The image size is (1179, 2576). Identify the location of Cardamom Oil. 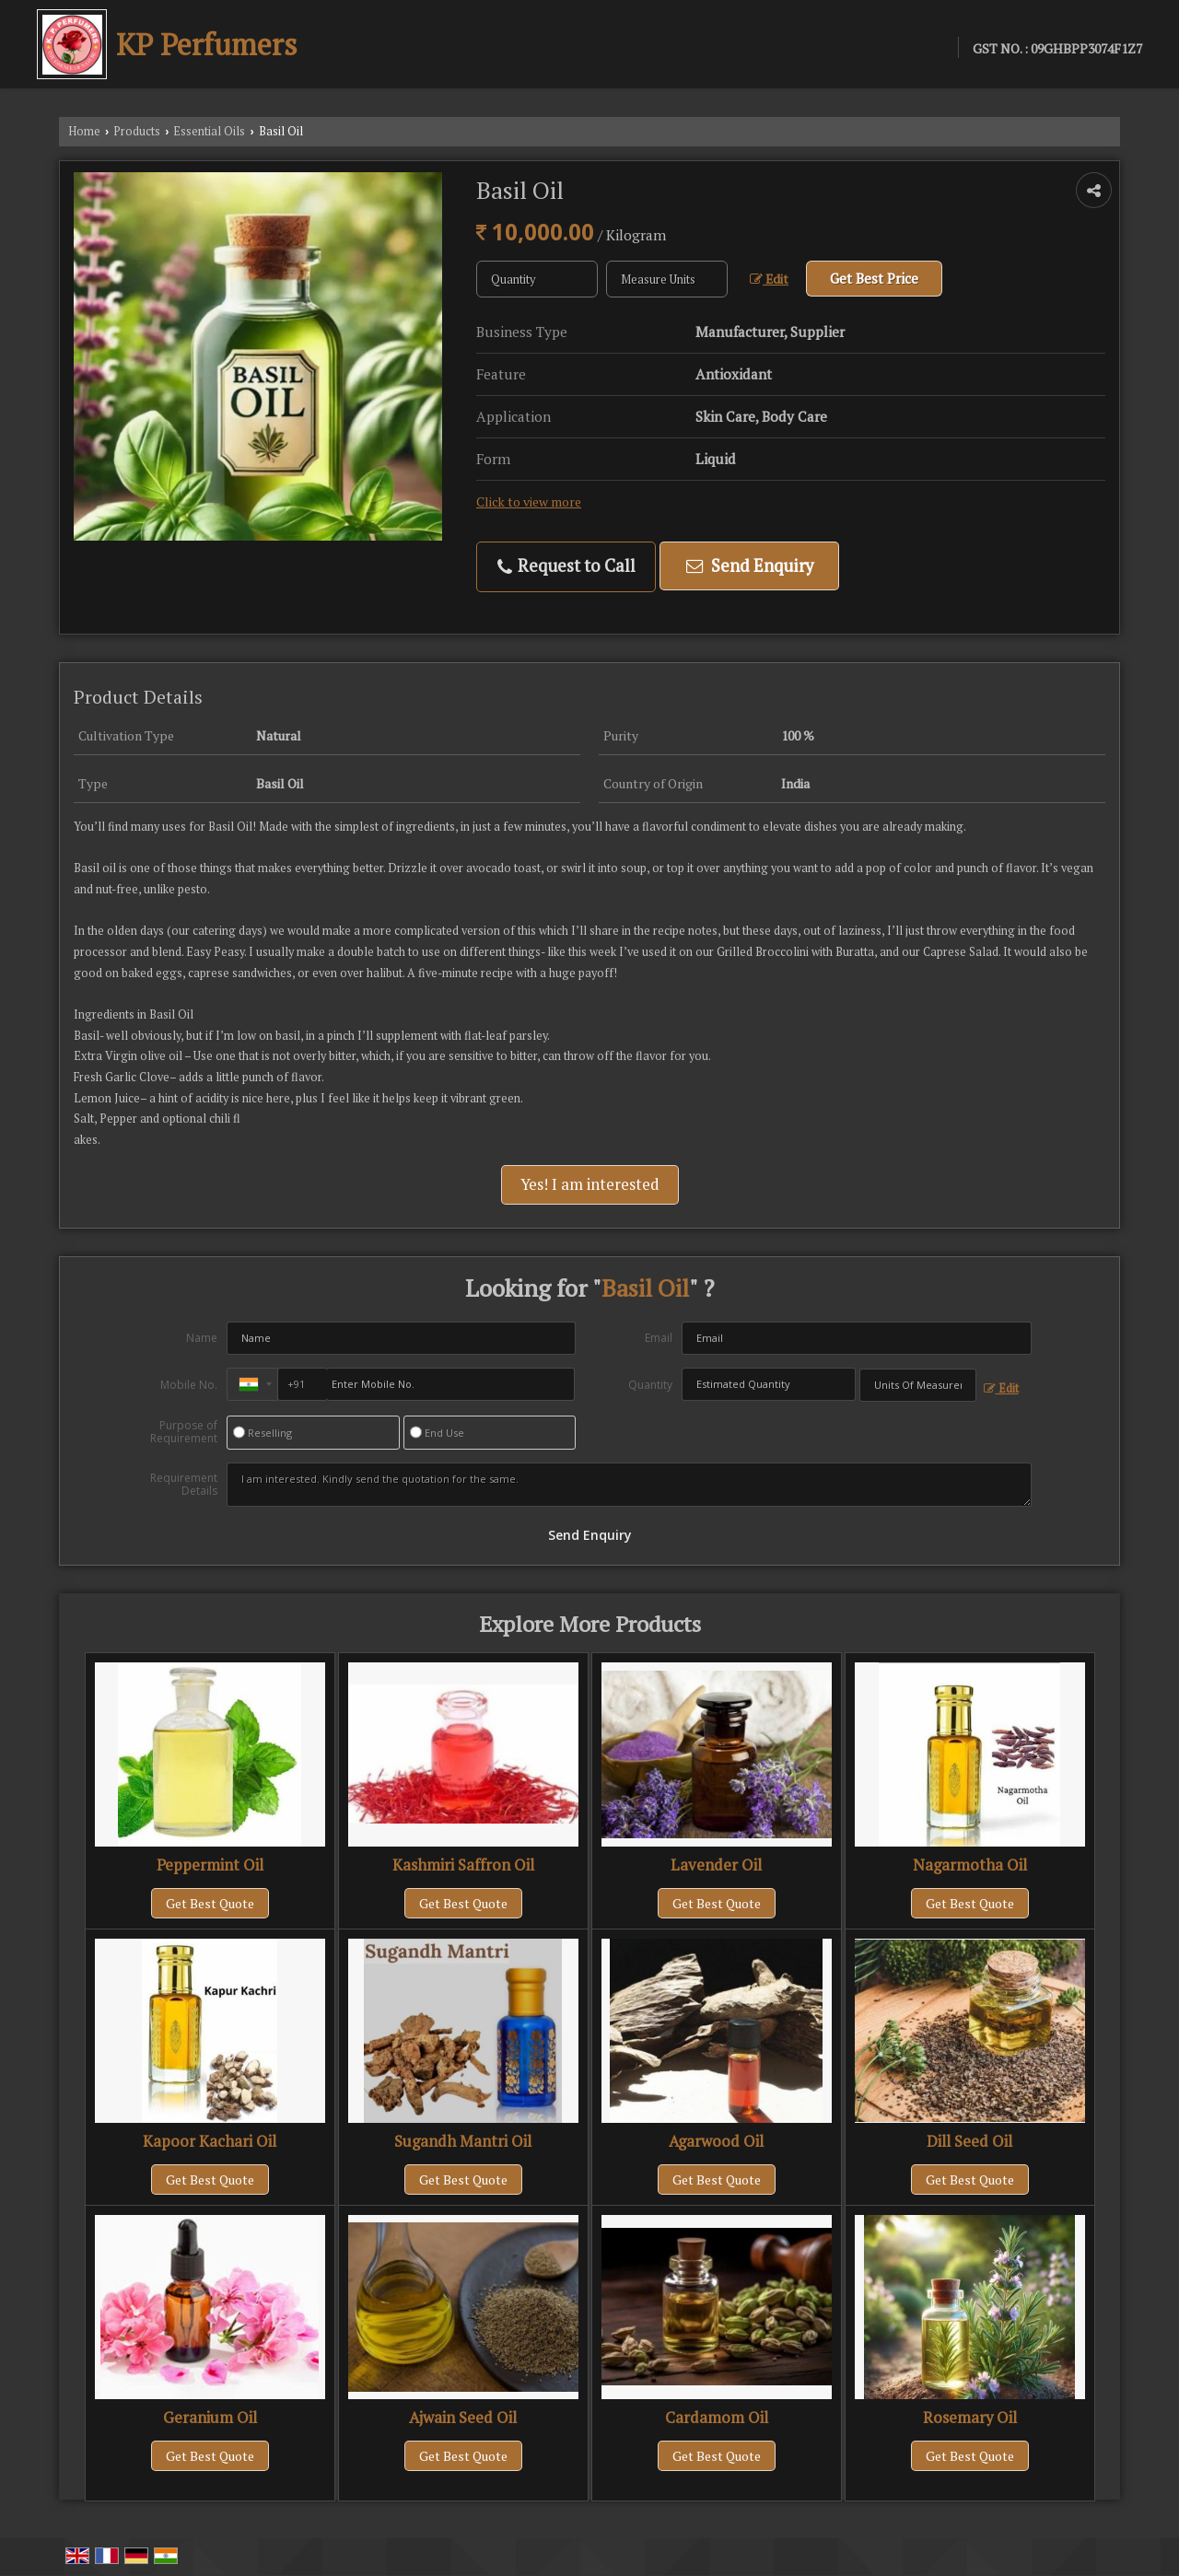
(716, 2417).